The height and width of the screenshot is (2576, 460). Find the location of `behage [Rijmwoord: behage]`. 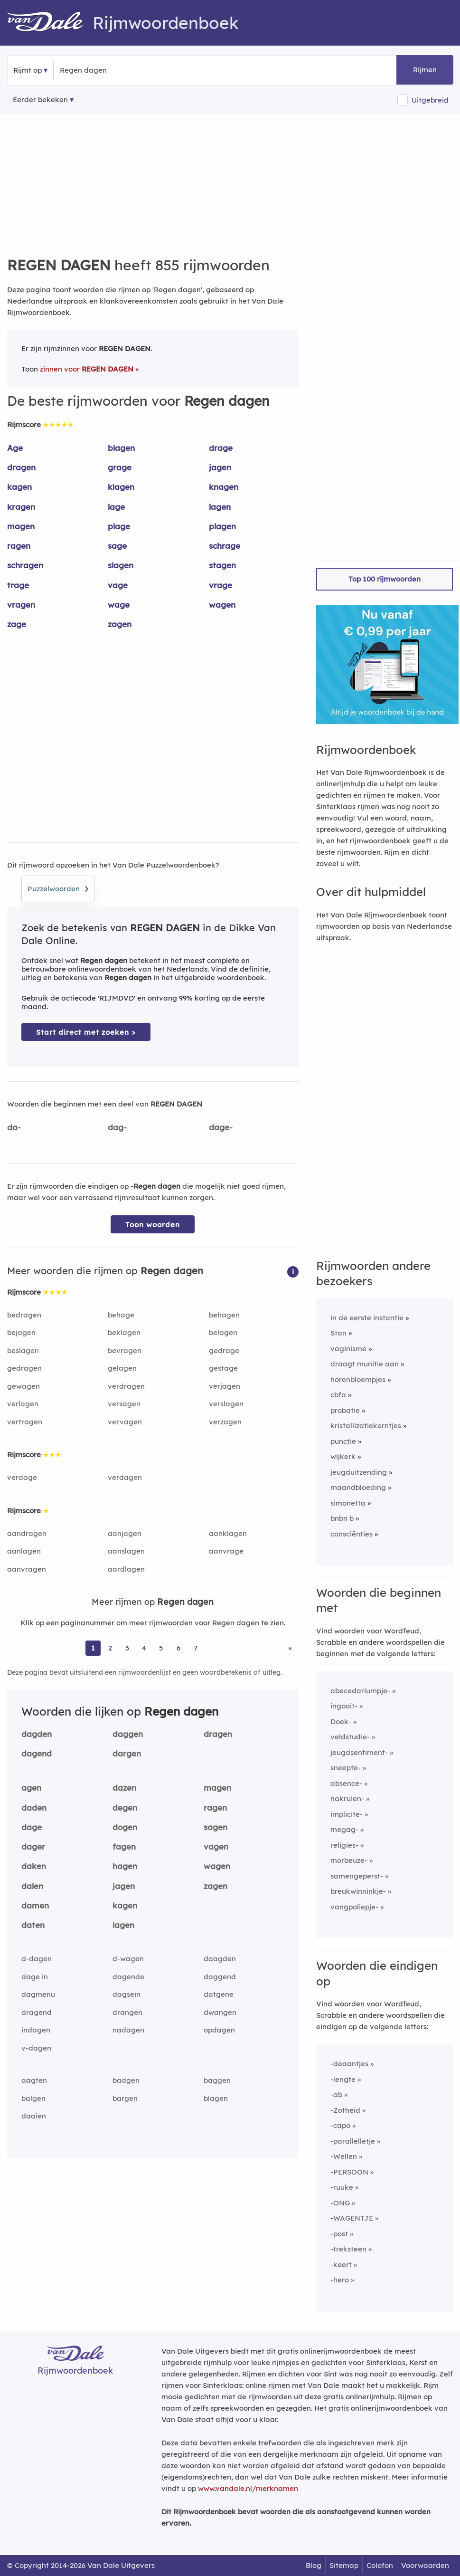

behage [Rijmwoord: behage] is located at coordinates (121, 1314).